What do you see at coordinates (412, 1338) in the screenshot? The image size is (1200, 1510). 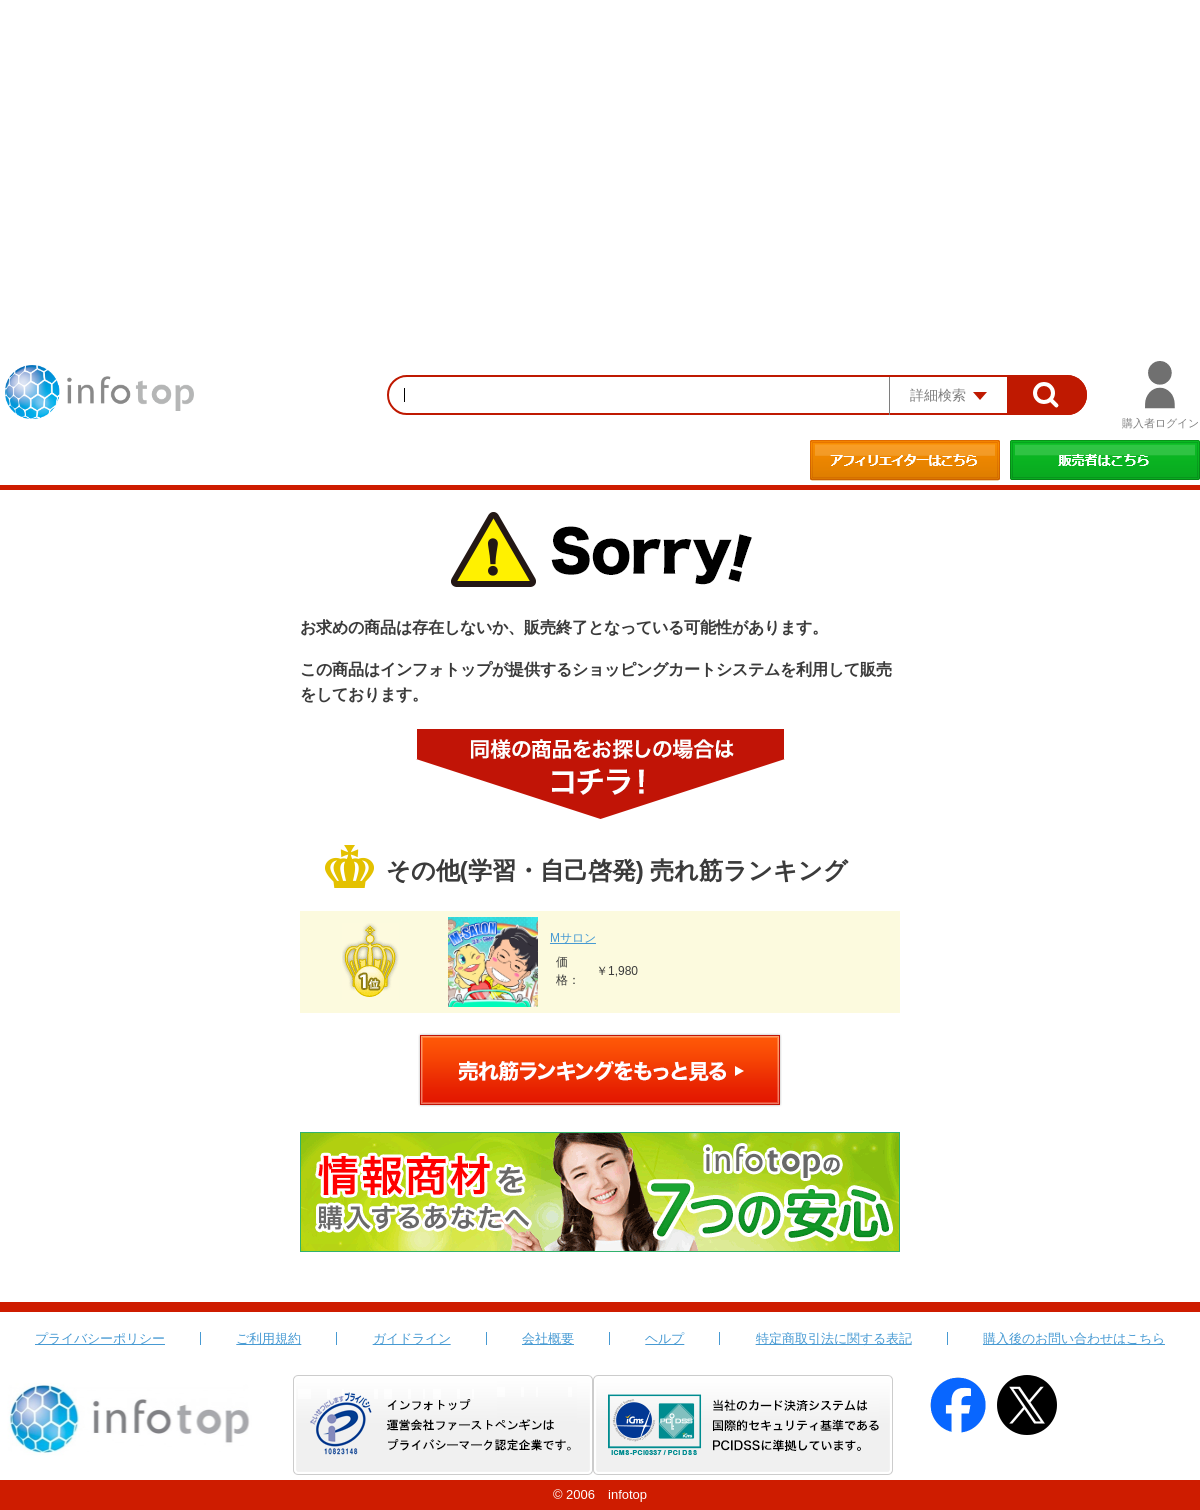 I see `ガイドライン` at bounding box center [412, 1338].